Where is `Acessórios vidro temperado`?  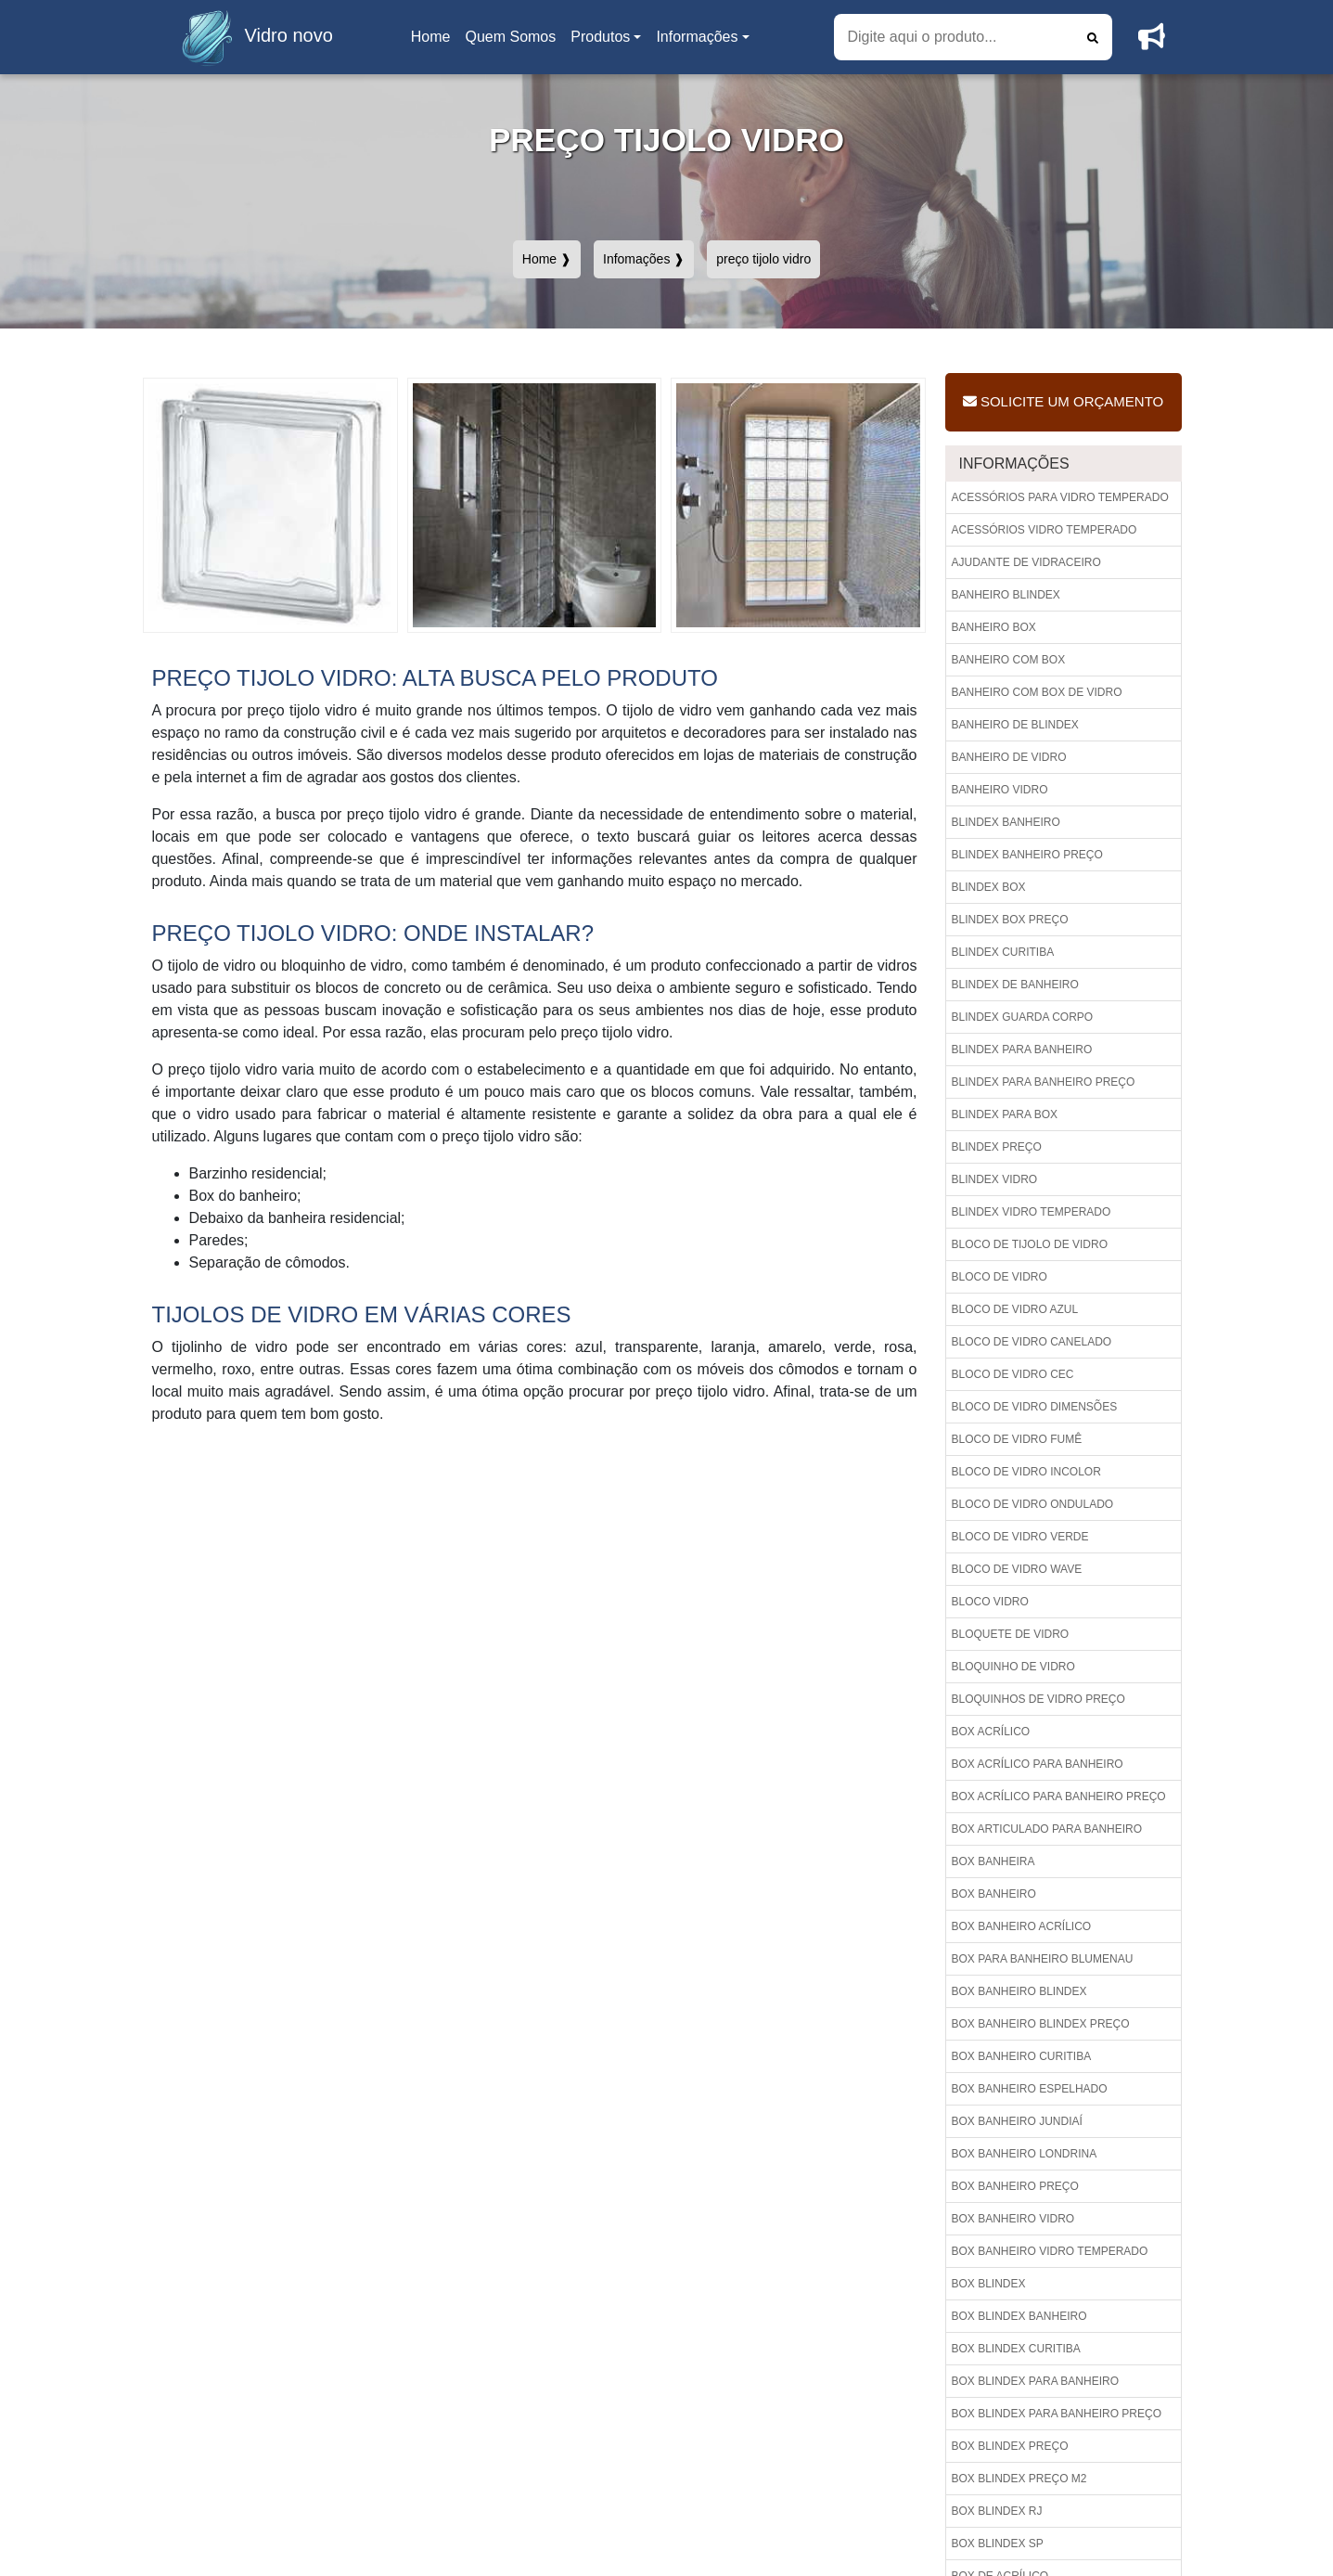
Acessórios vidro temperado is located at coordinates (1044, 529).